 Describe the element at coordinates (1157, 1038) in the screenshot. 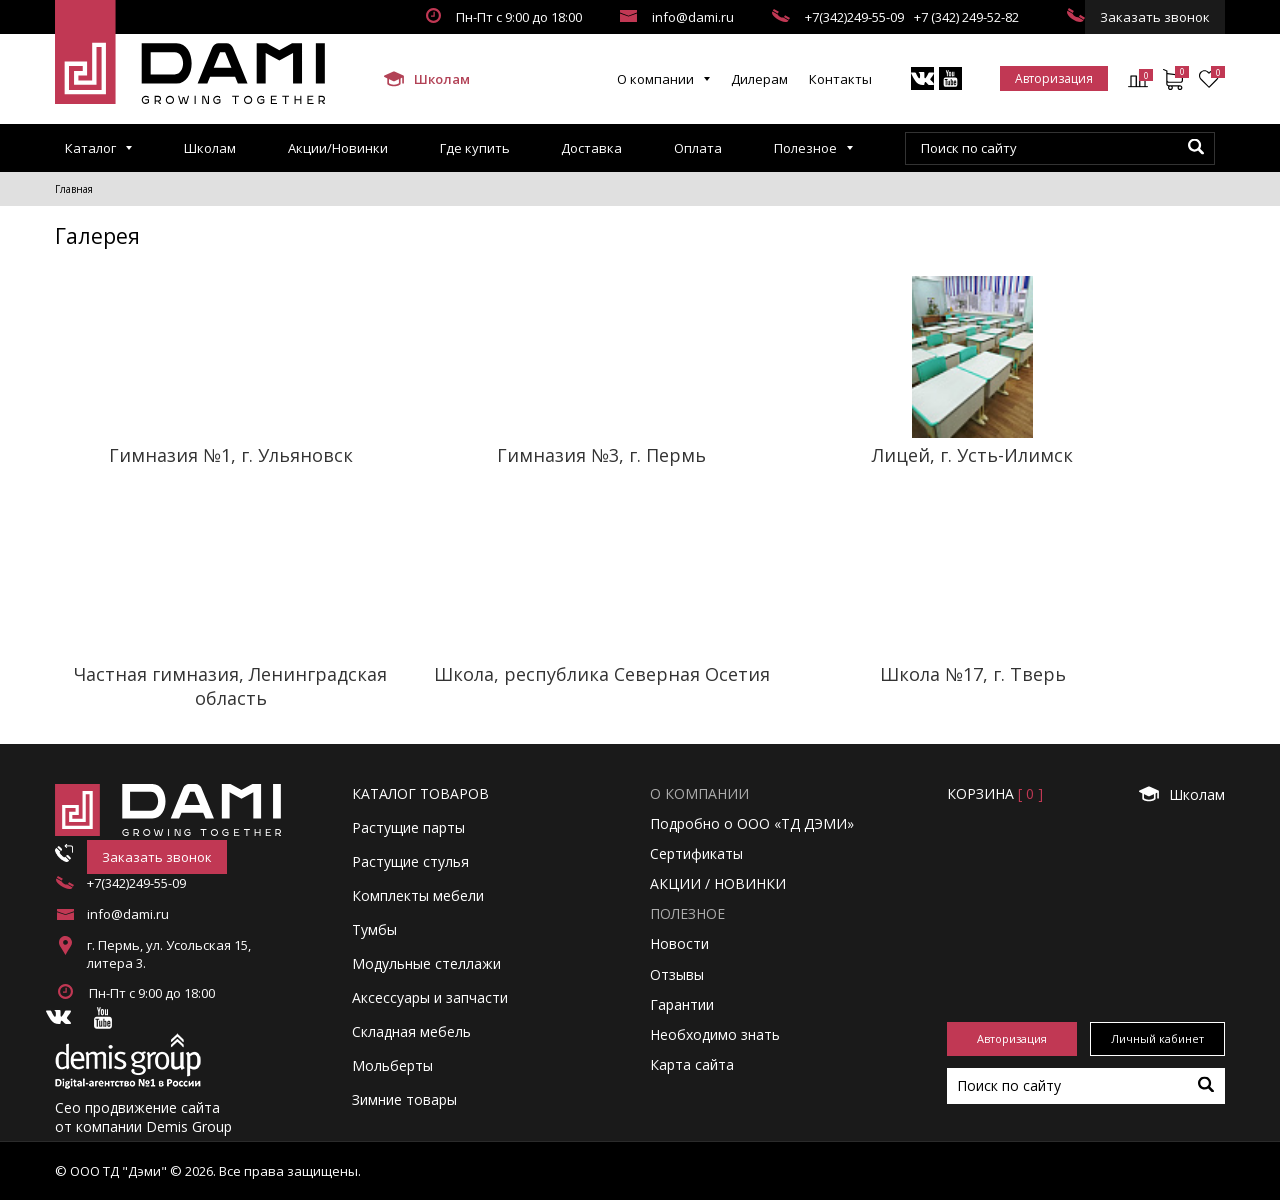

I see `Личный кабинет` at that location.